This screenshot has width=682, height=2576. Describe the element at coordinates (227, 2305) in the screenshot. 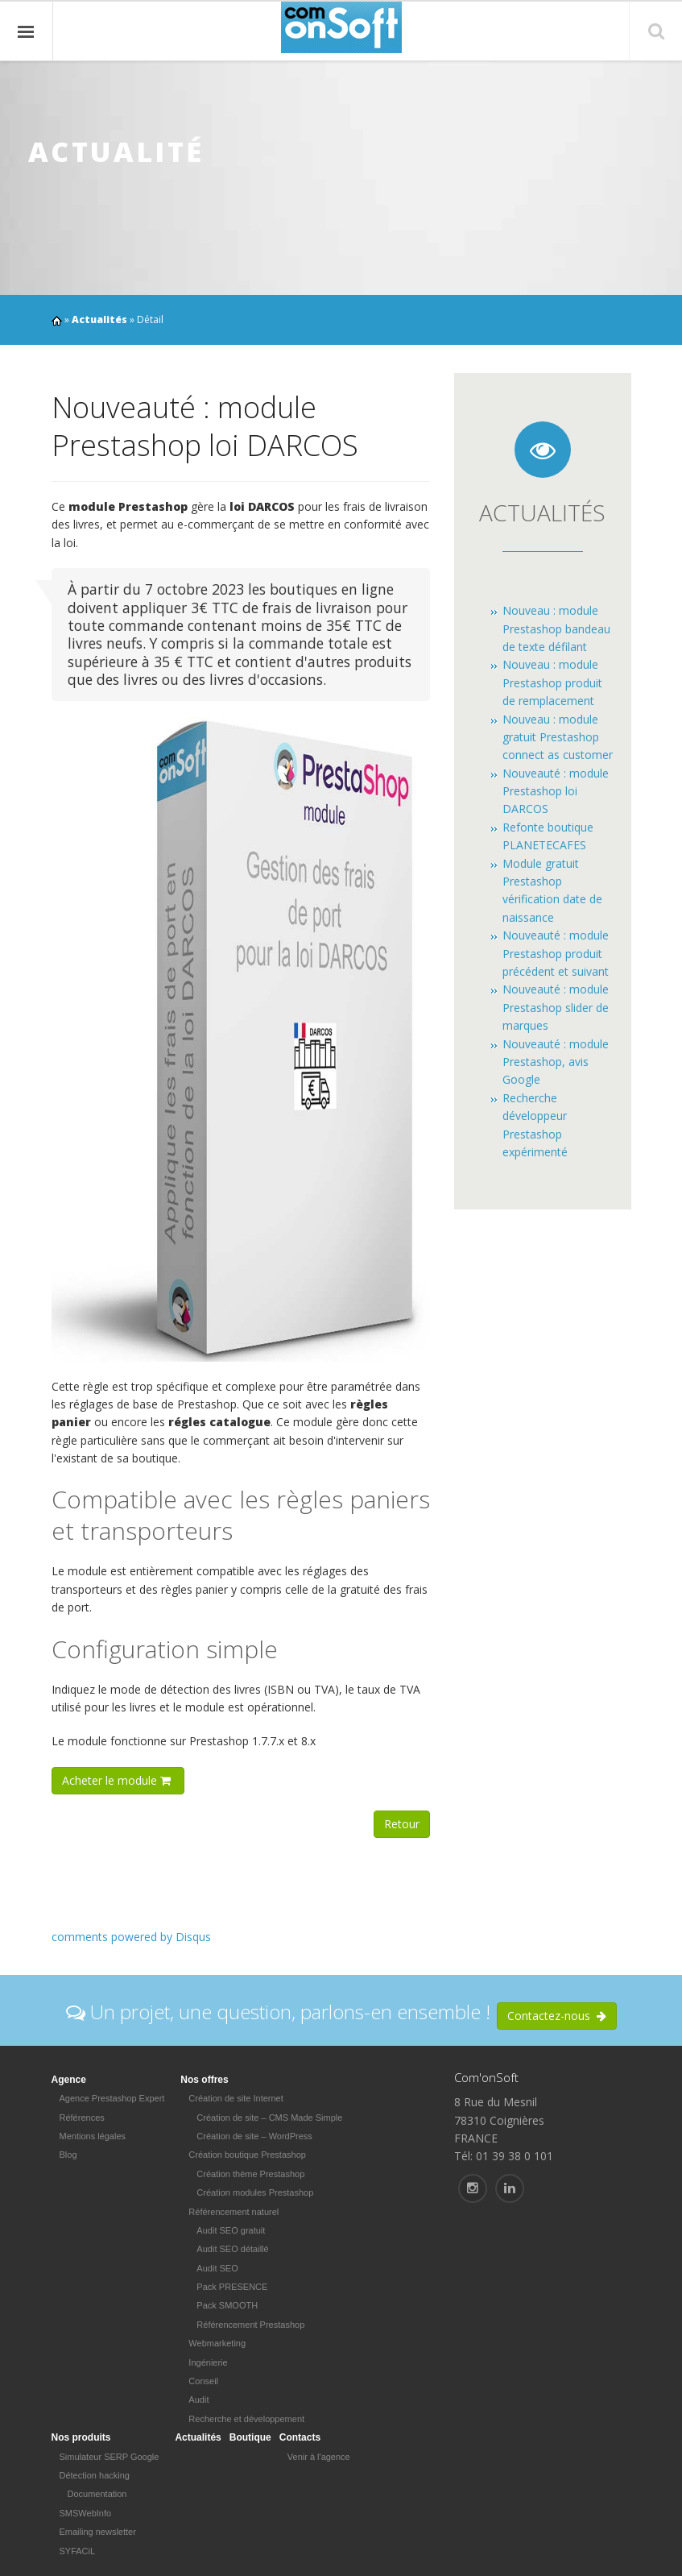

I see `Pack SMOOTH` at that location.